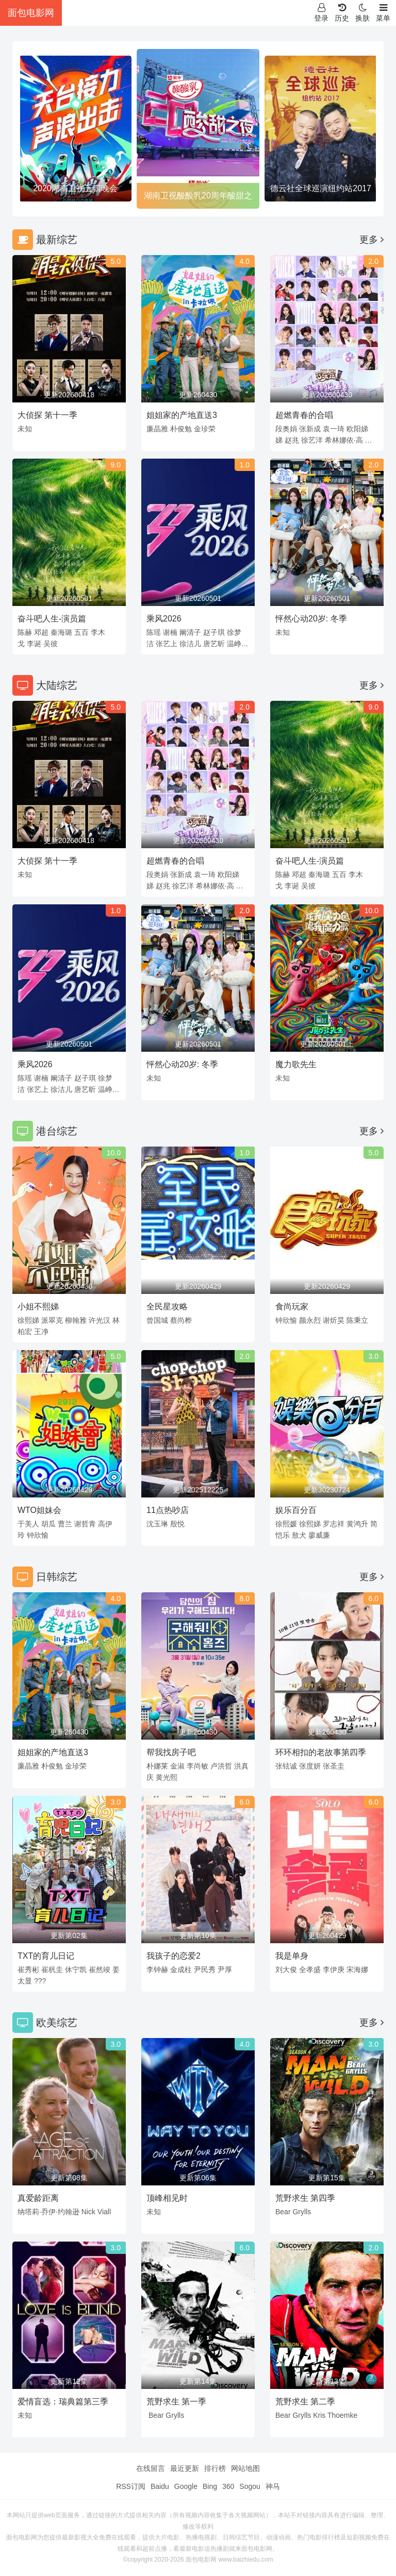  What do you see at coordinates (296, 1064) in the screenshot?
I see `魔力歌先生` at bounding box center [296, 1064].